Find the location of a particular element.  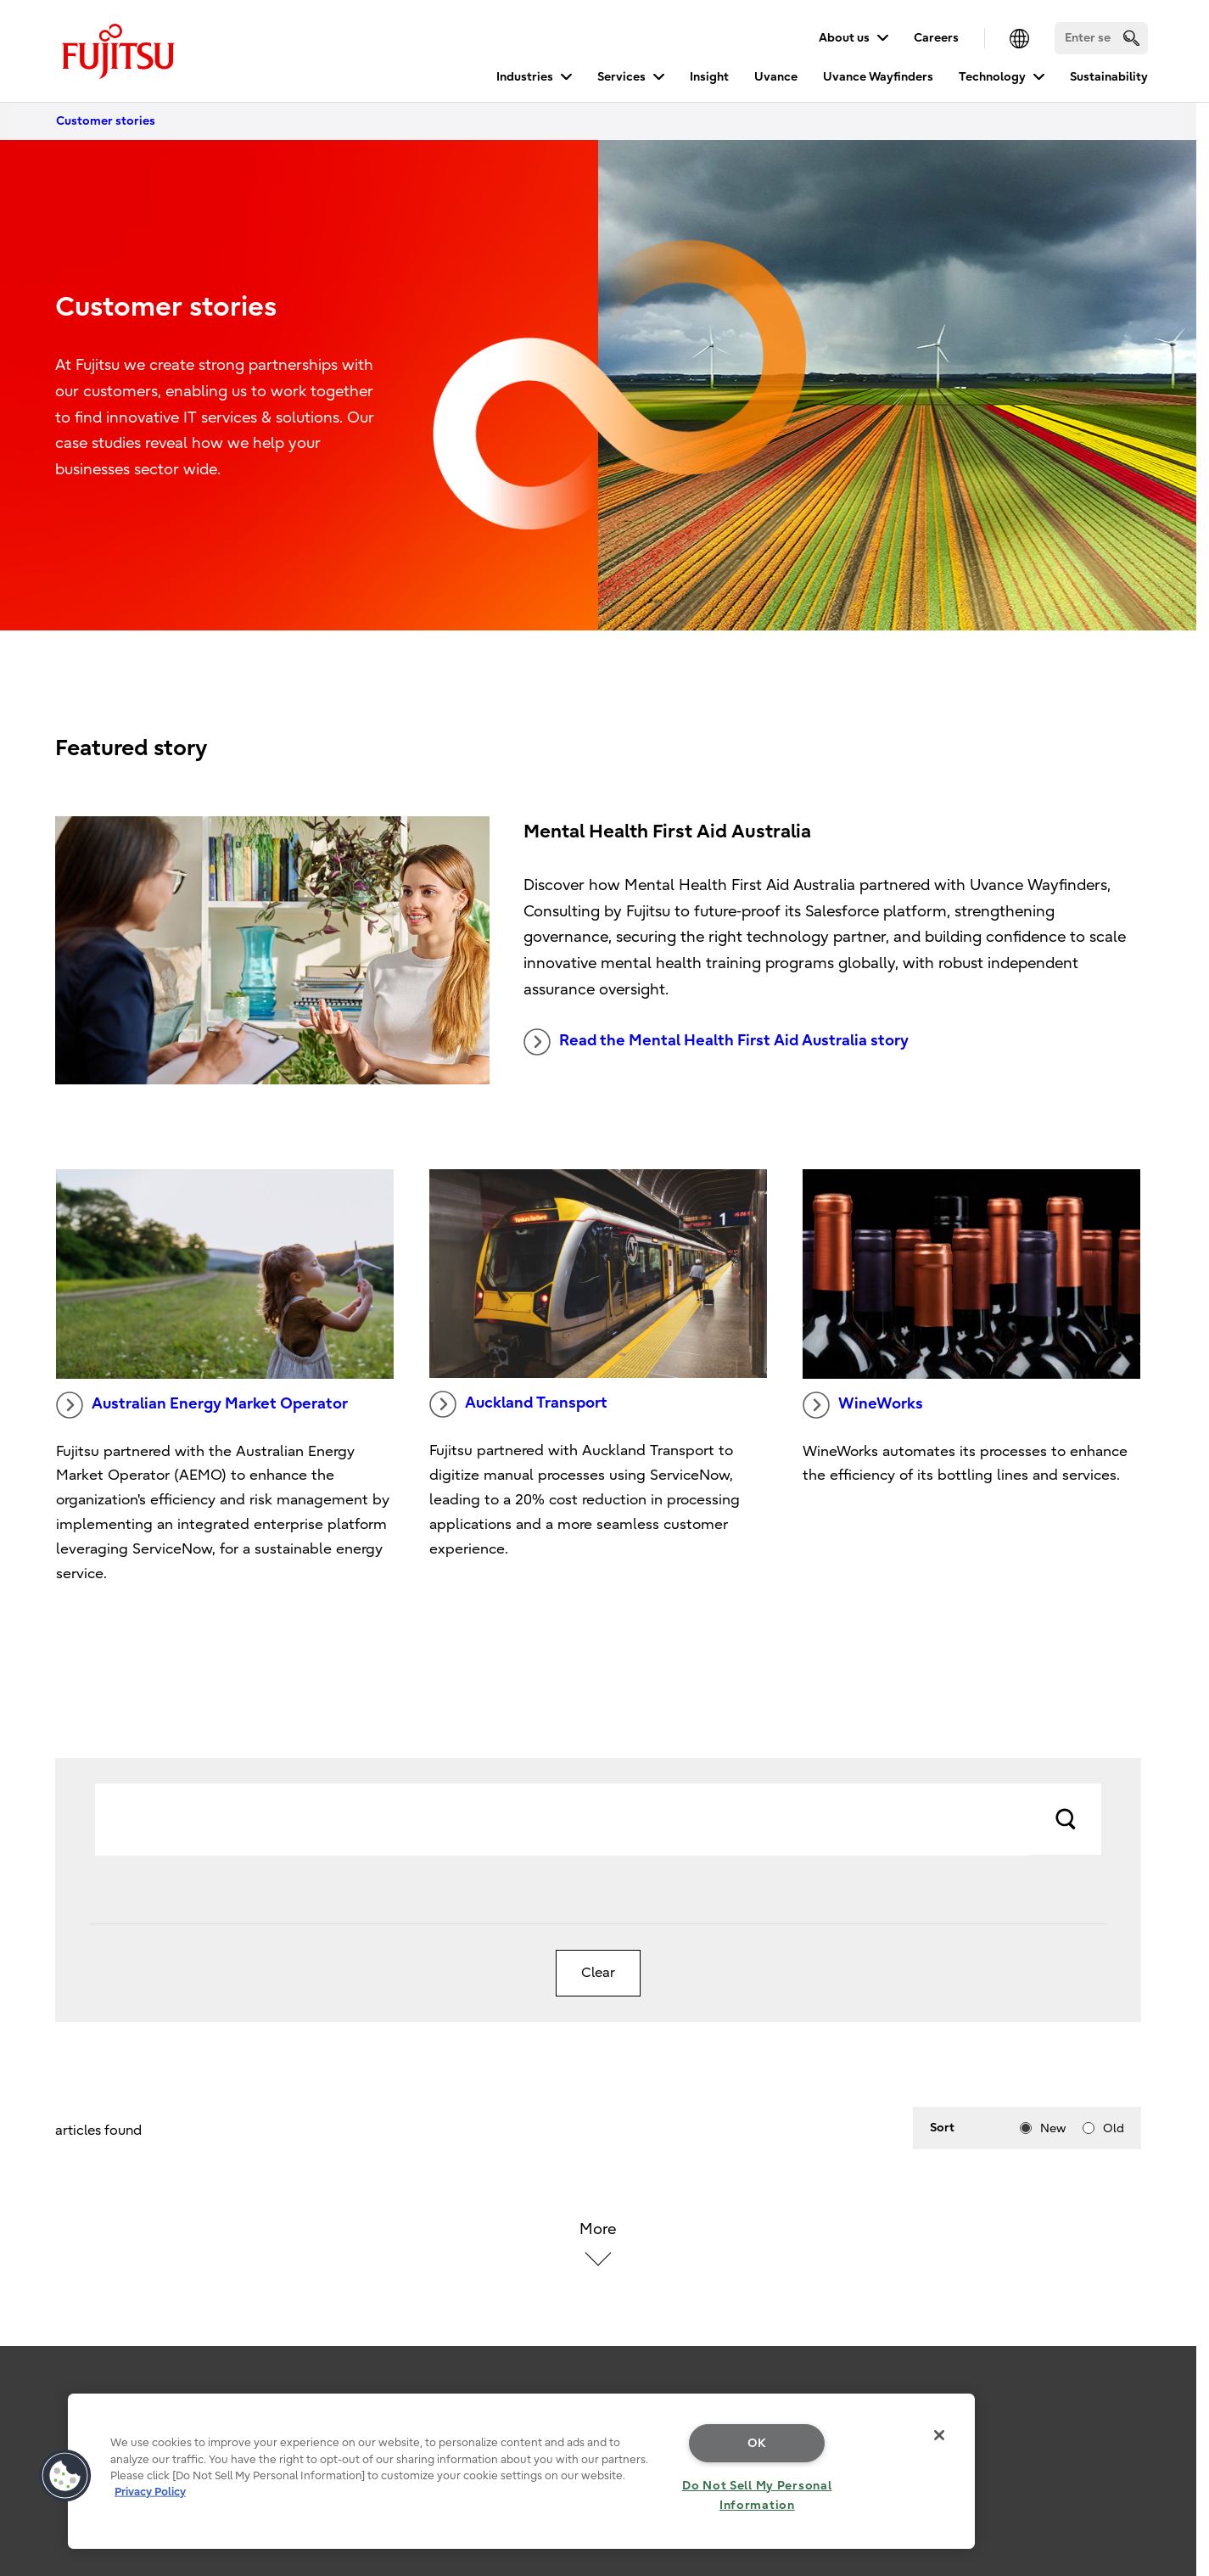

Technology is located at coordinates (992, 77).